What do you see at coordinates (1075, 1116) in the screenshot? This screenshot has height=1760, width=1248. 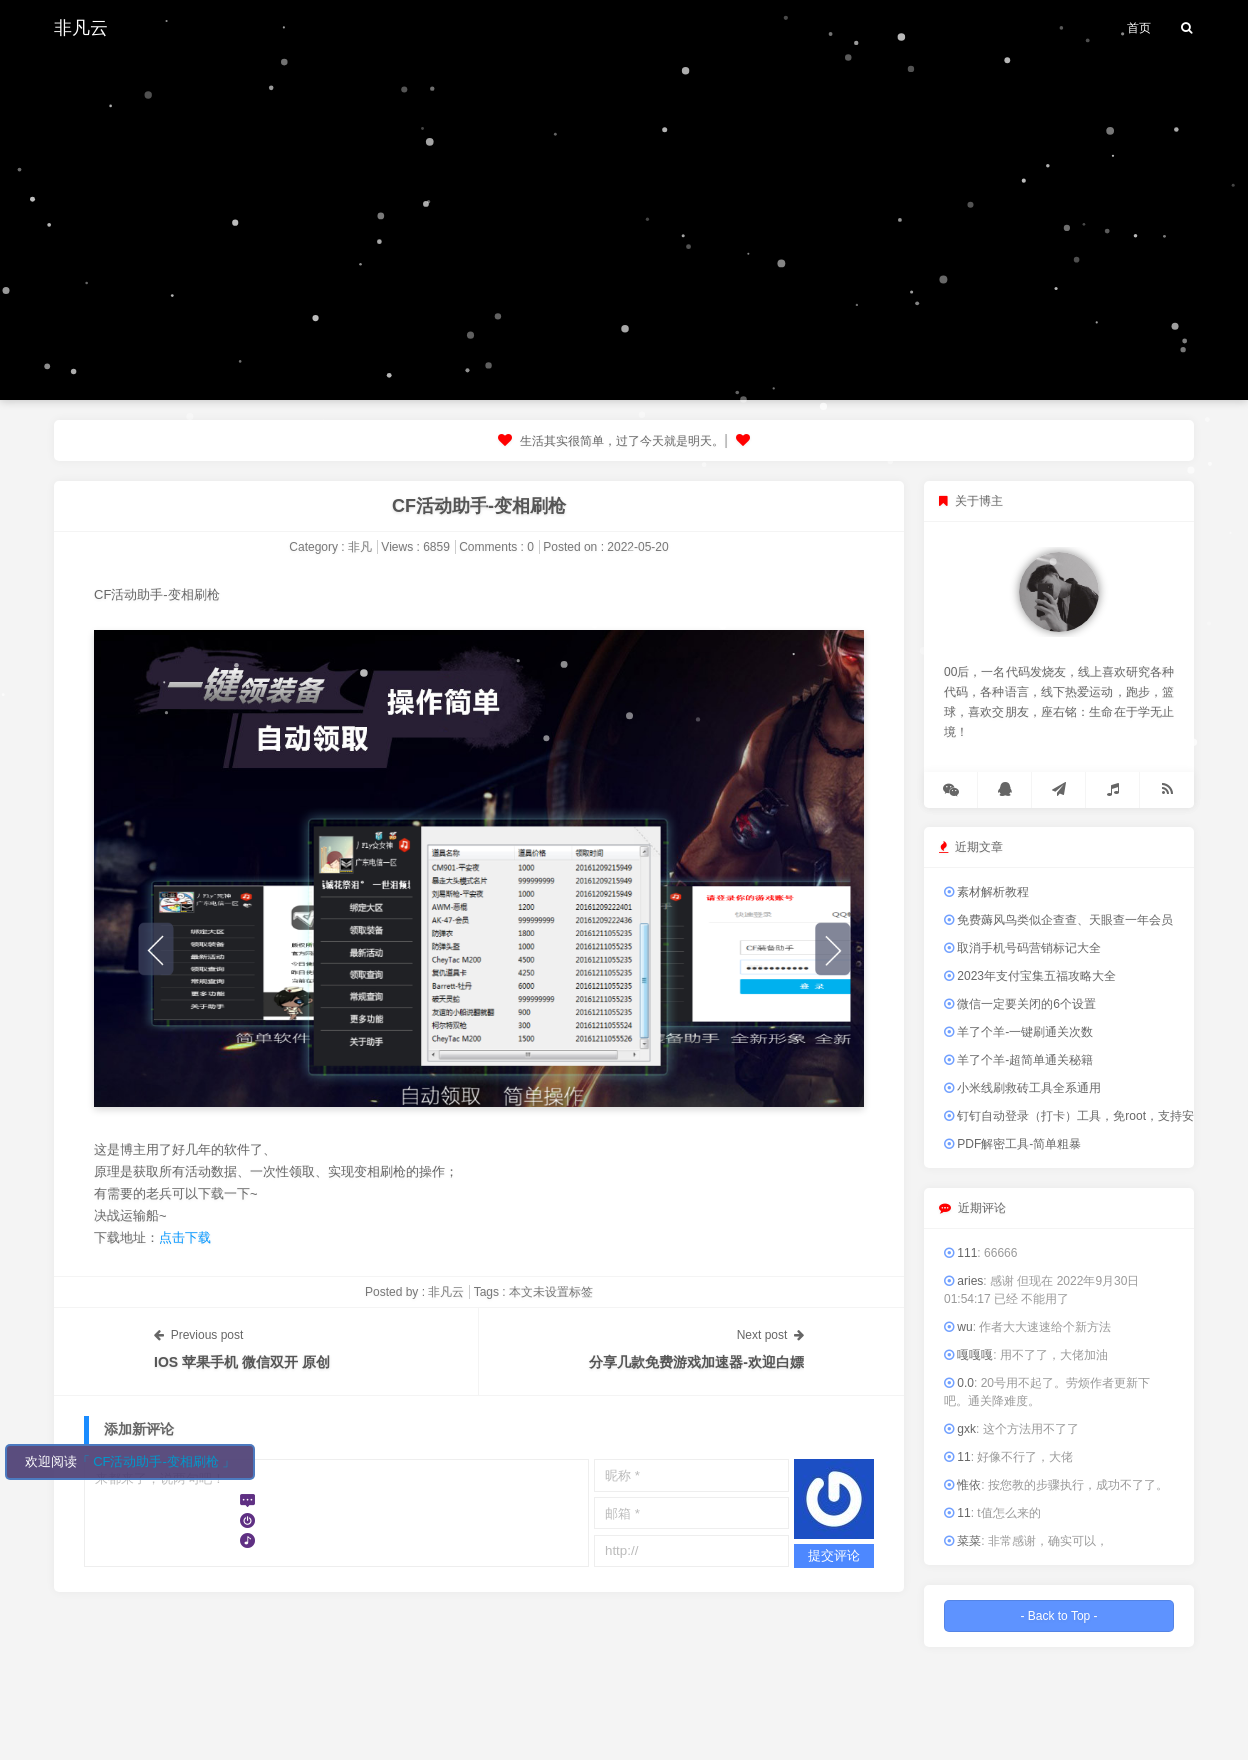 I see `钉钉自动登录（打卡）工具，免root，支持安卓` at bounding box center [1075, 1116].